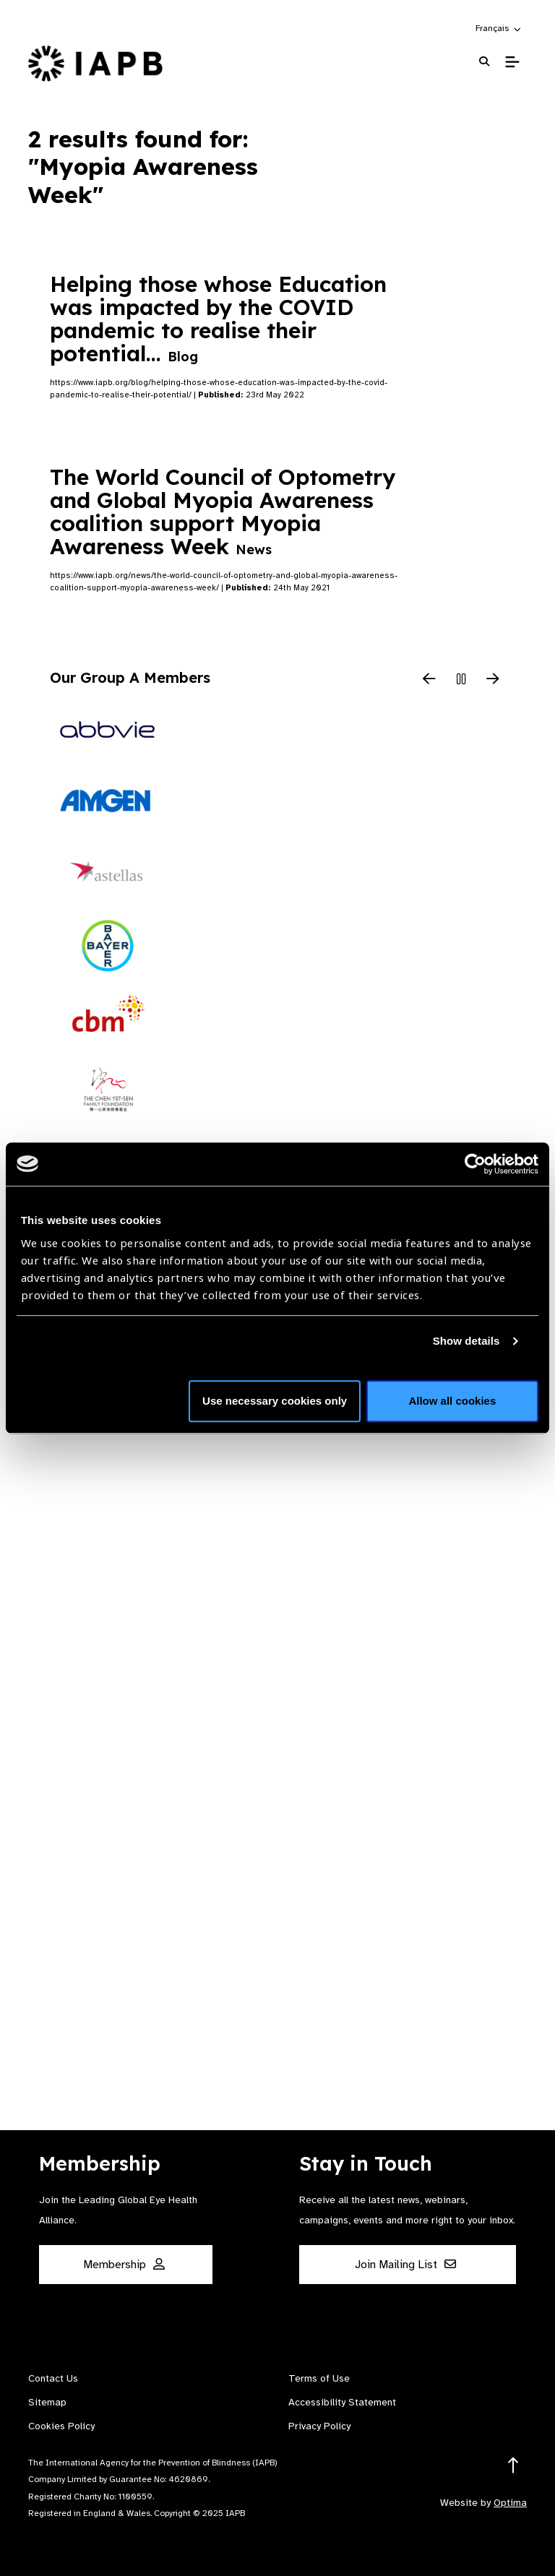 The image size is (555, 2576). What do you see at coordinates (512, 62) in the screenshot?
I see `[Toggle Mobile Menu]` at bounding box center [512, 62].